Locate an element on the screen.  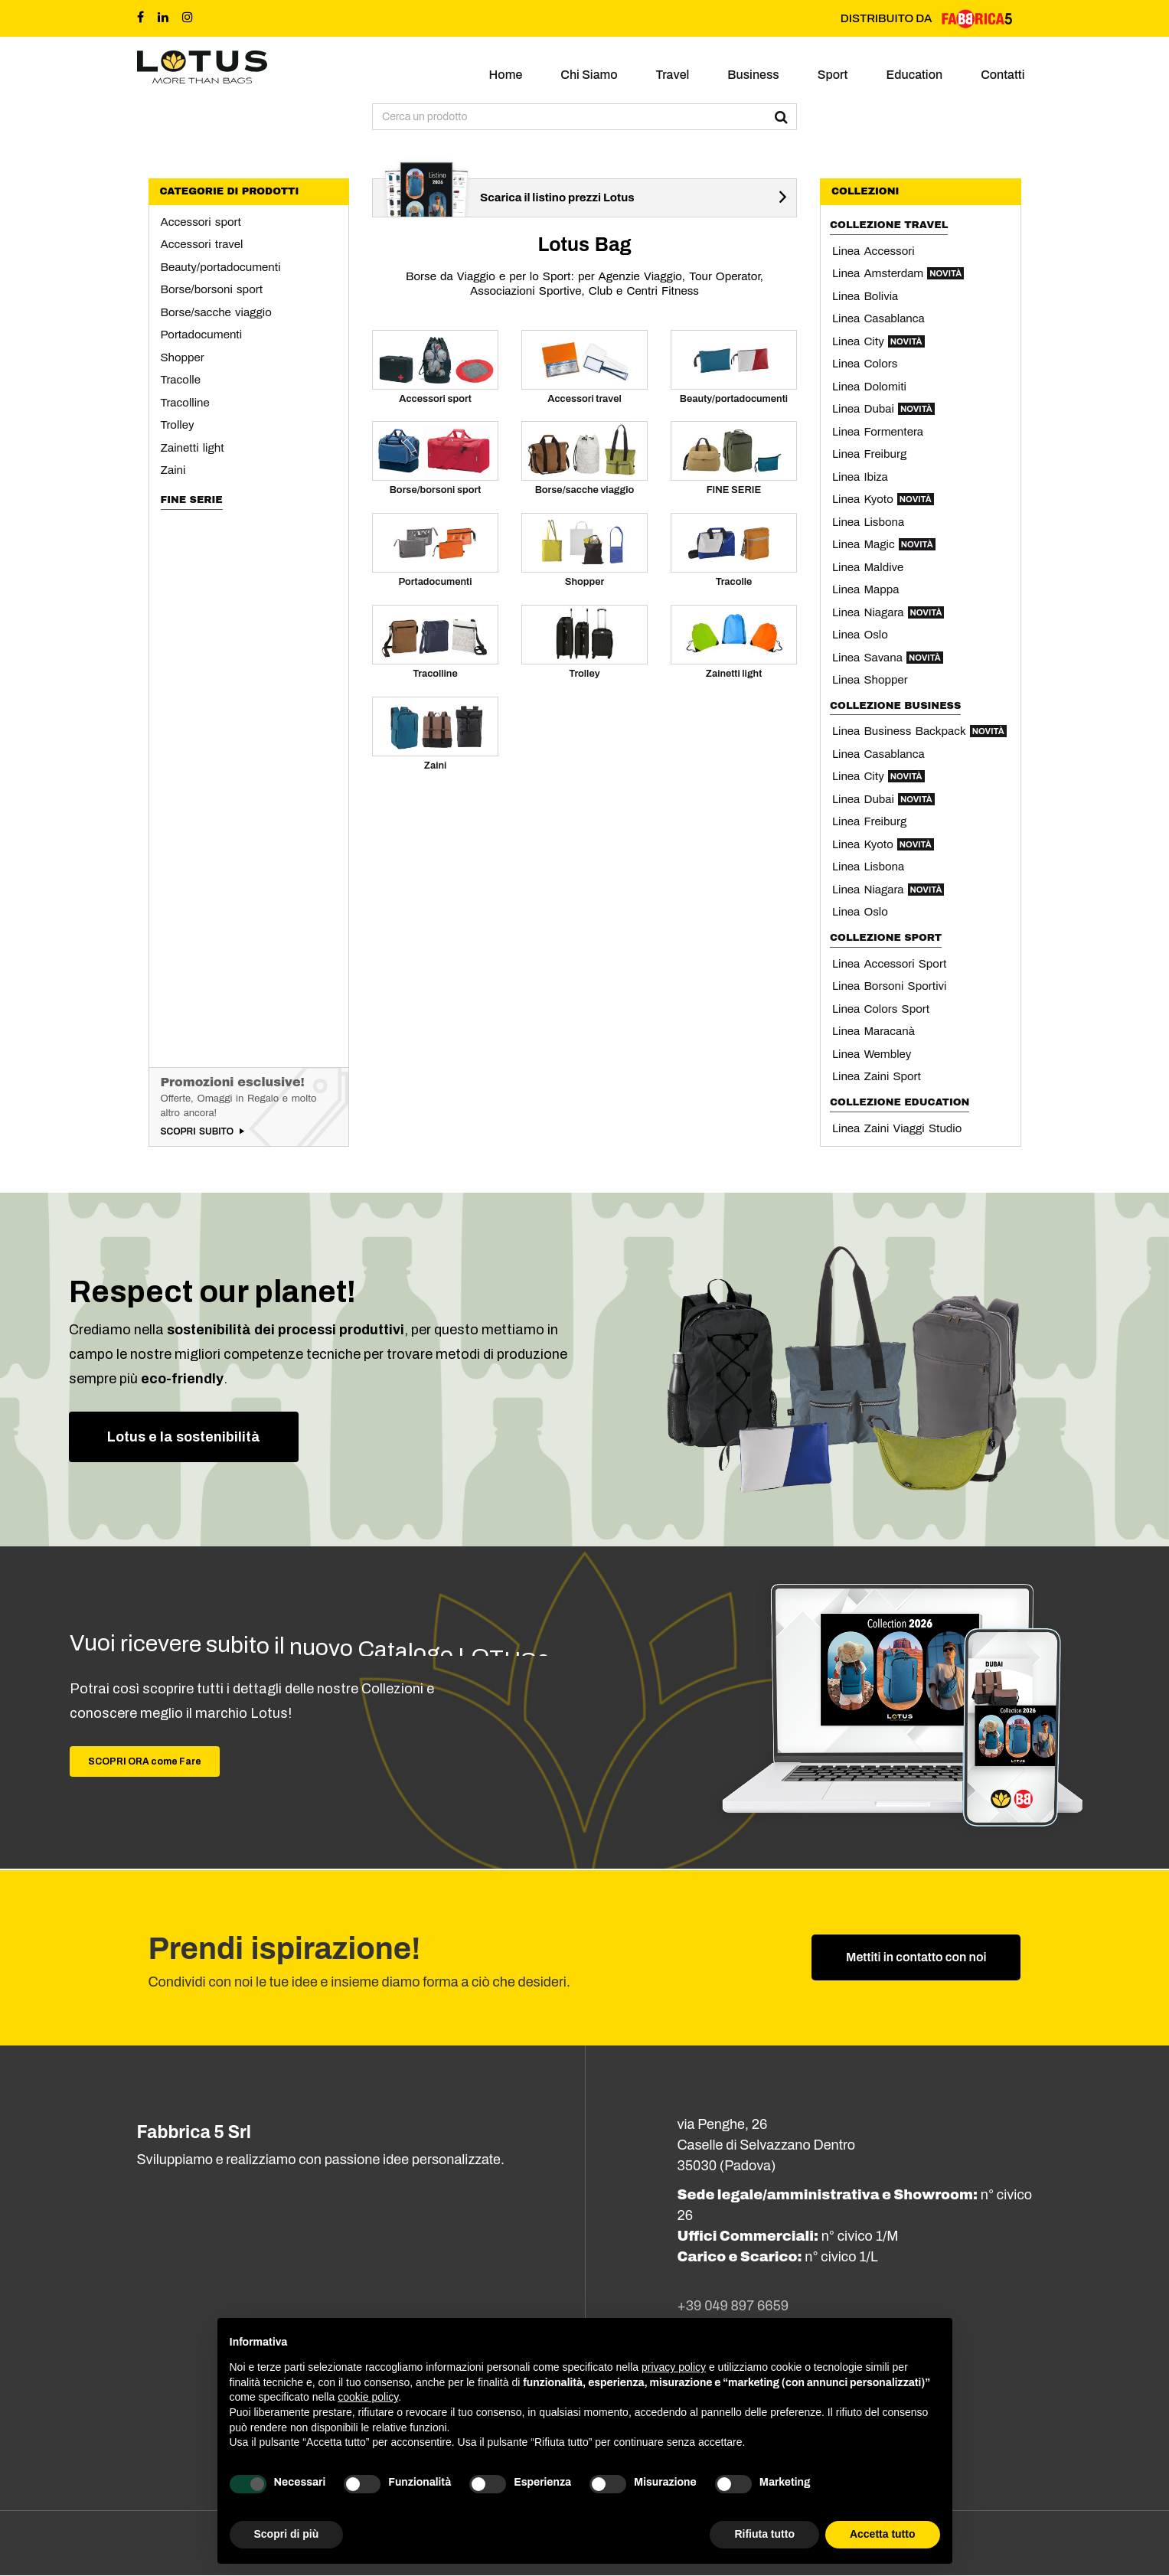
Linea Kyoto is located at coordinates (883, 499).